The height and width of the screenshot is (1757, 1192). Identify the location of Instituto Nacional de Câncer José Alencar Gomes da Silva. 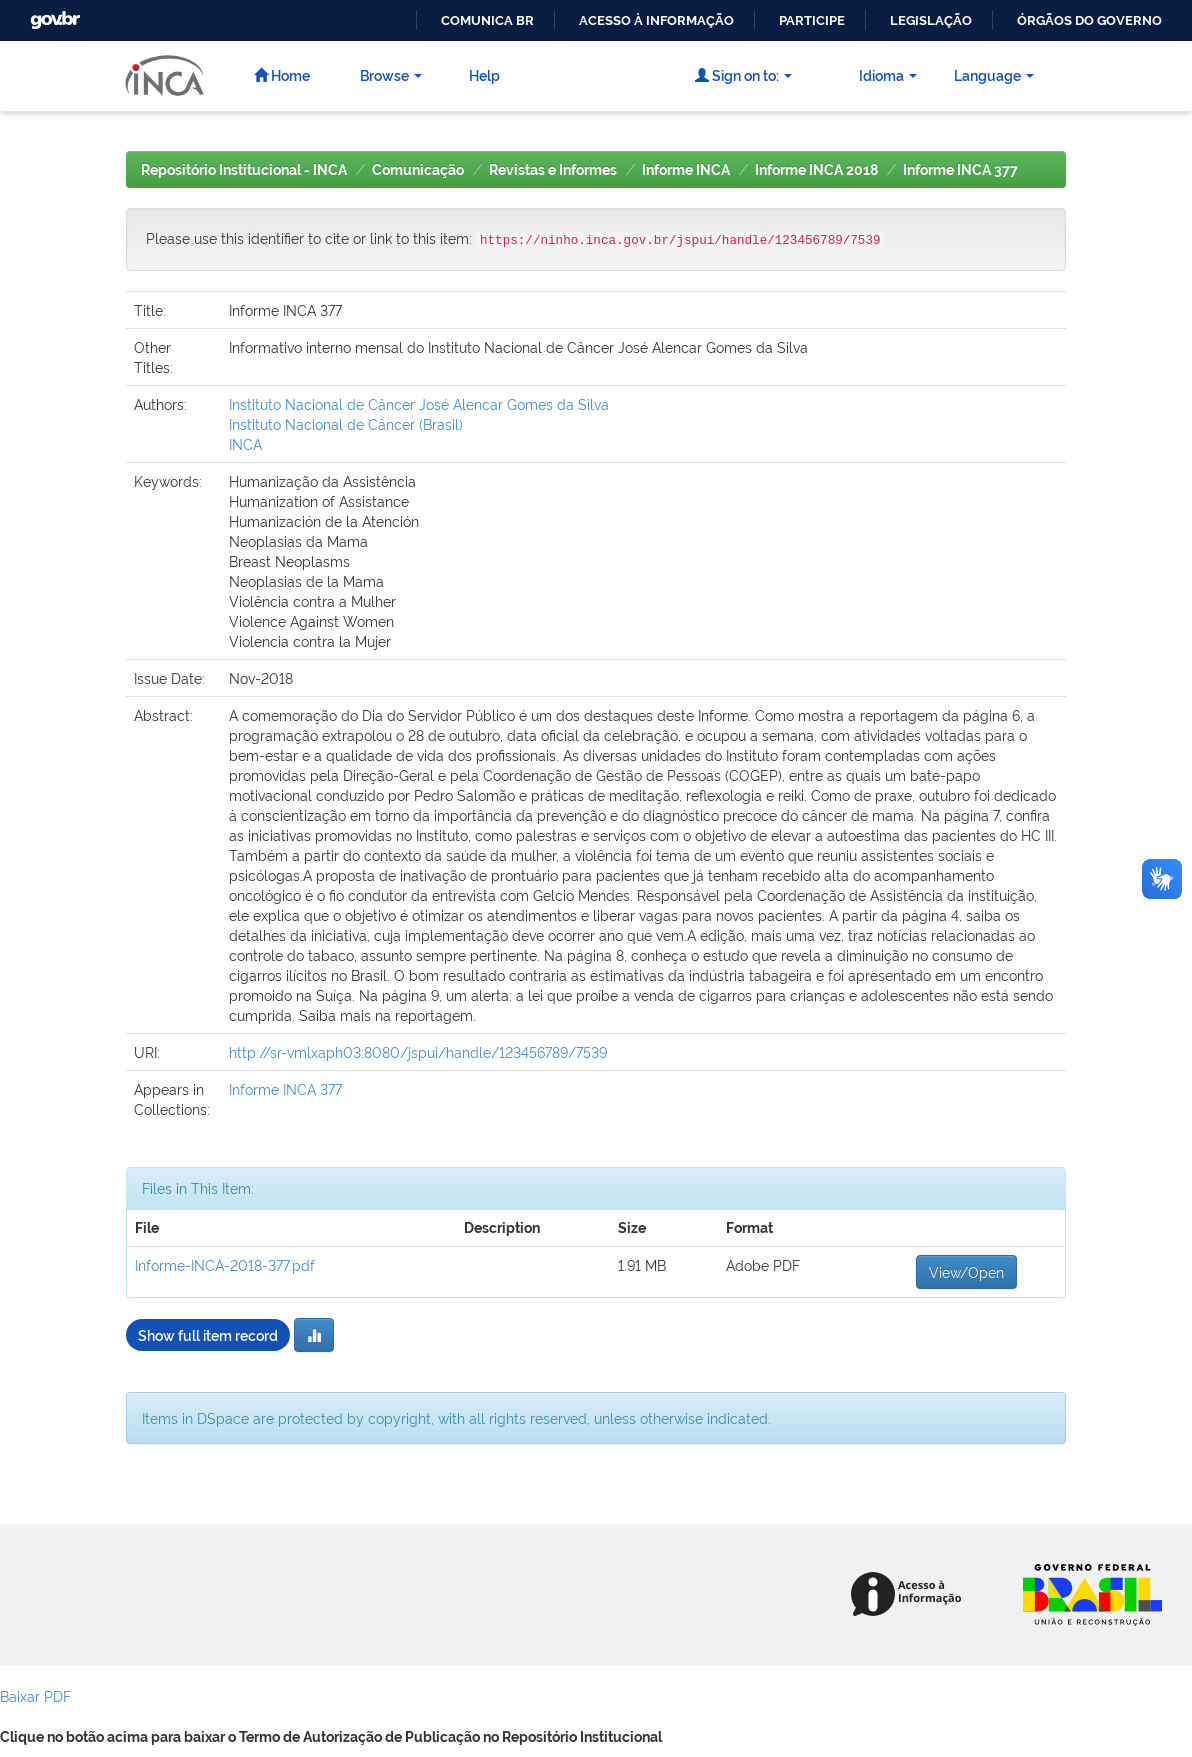
(419, 403).